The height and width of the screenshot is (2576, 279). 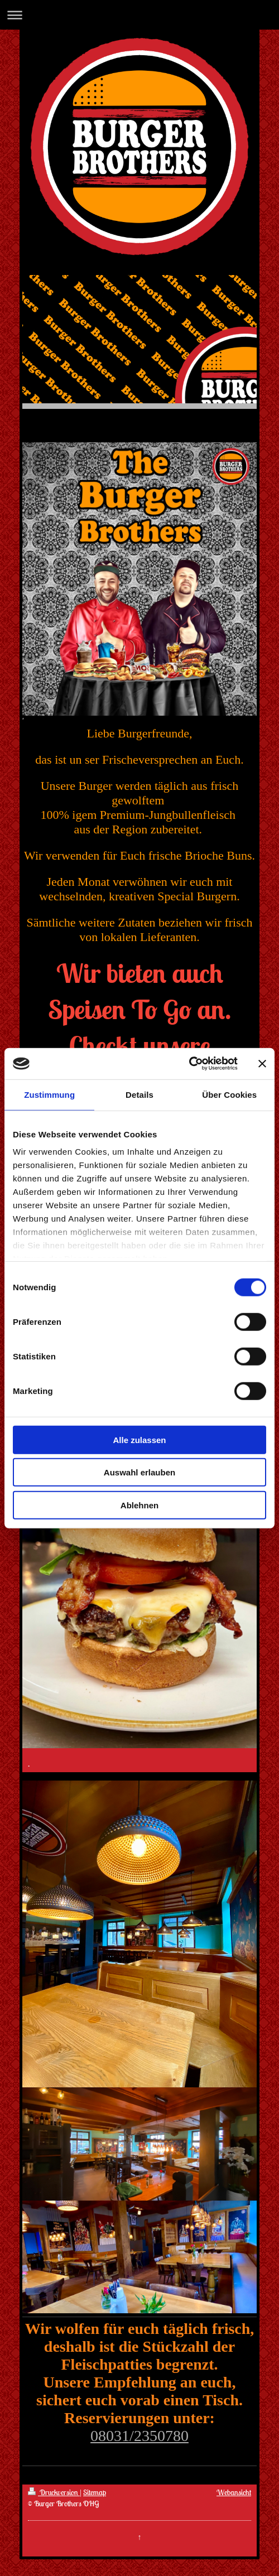 I want to click on Navigation aufklappen/zuklappen, so click(x=139, y=15).